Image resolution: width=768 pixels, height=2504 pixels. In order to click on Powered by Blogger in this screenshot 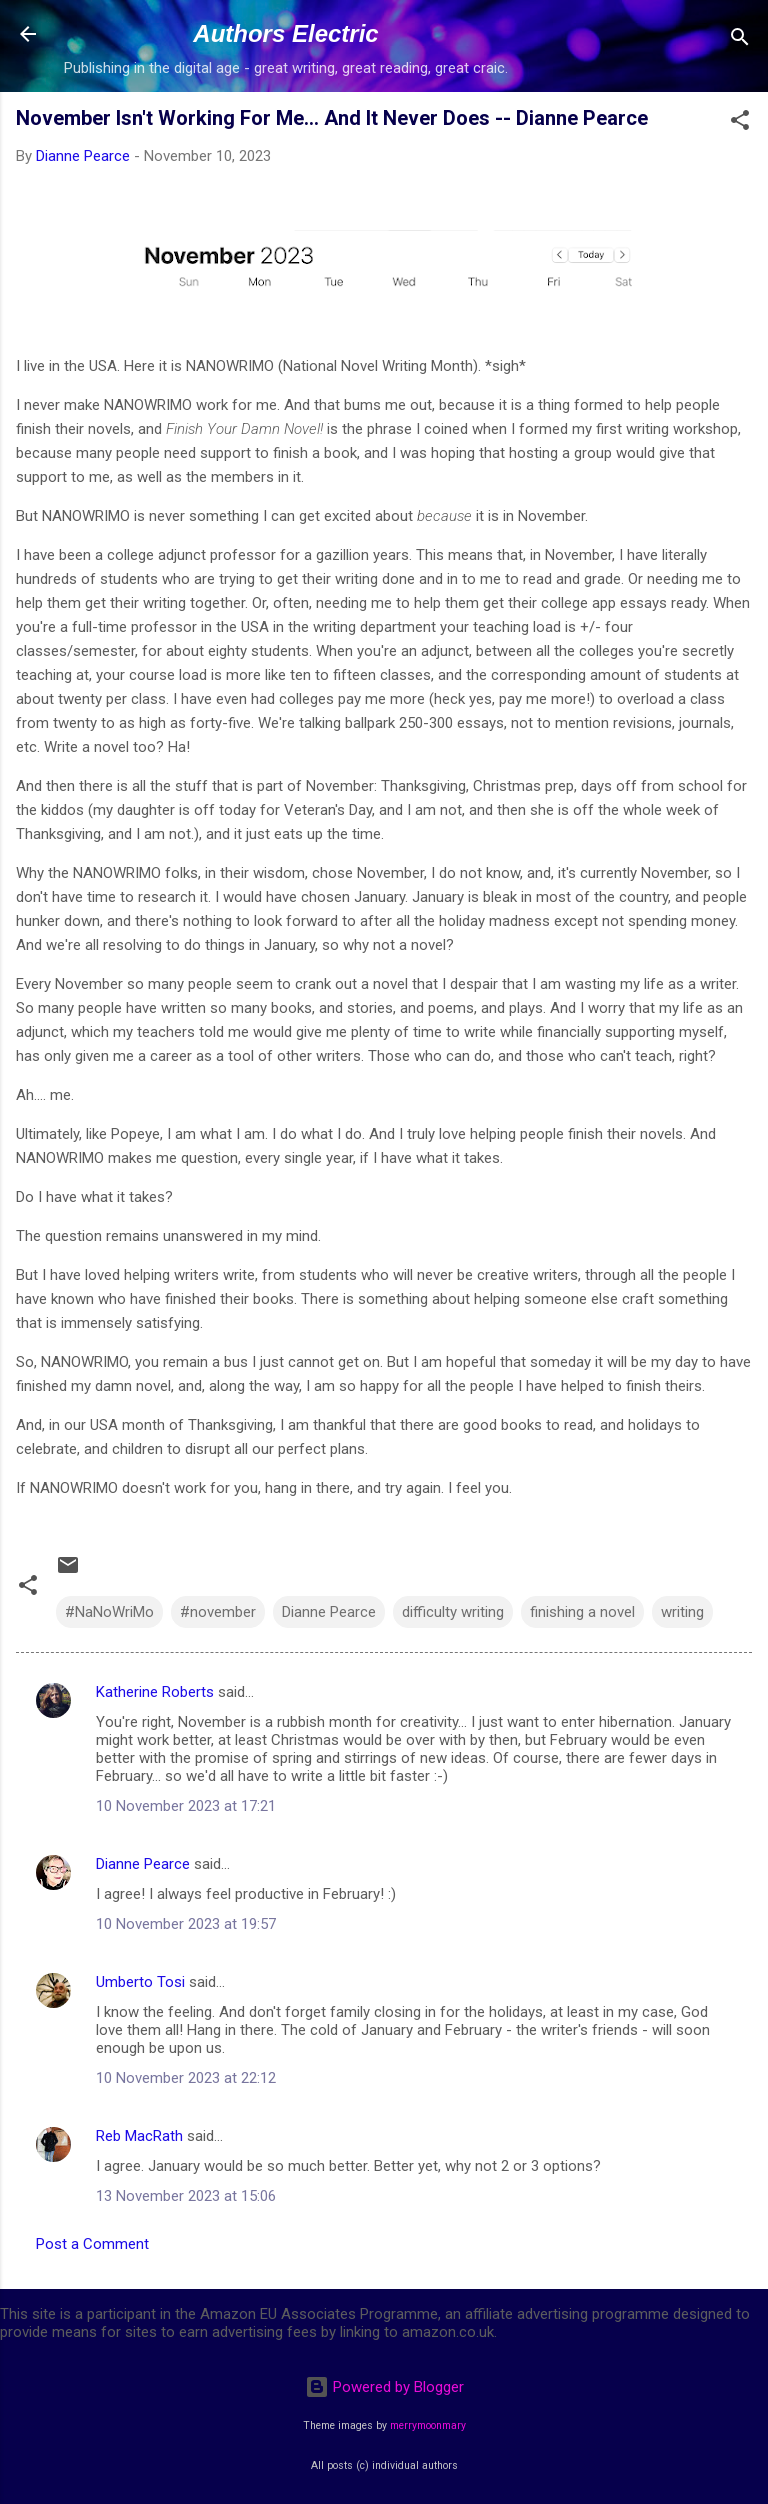, I will do `click(384, 2387)`.